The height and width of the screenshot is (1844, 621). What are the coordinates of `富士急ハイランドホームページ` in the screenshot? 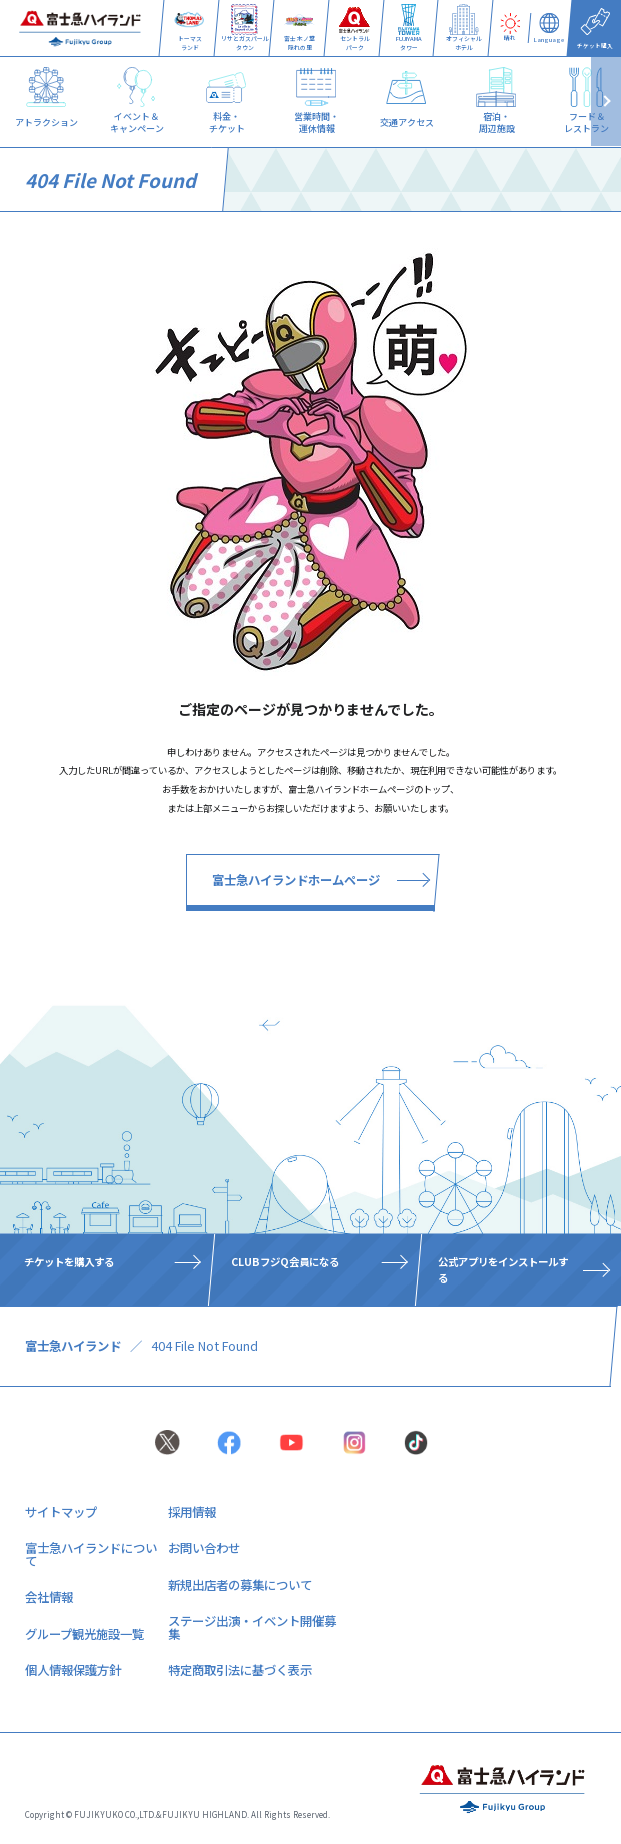 It's located at (296, 880).